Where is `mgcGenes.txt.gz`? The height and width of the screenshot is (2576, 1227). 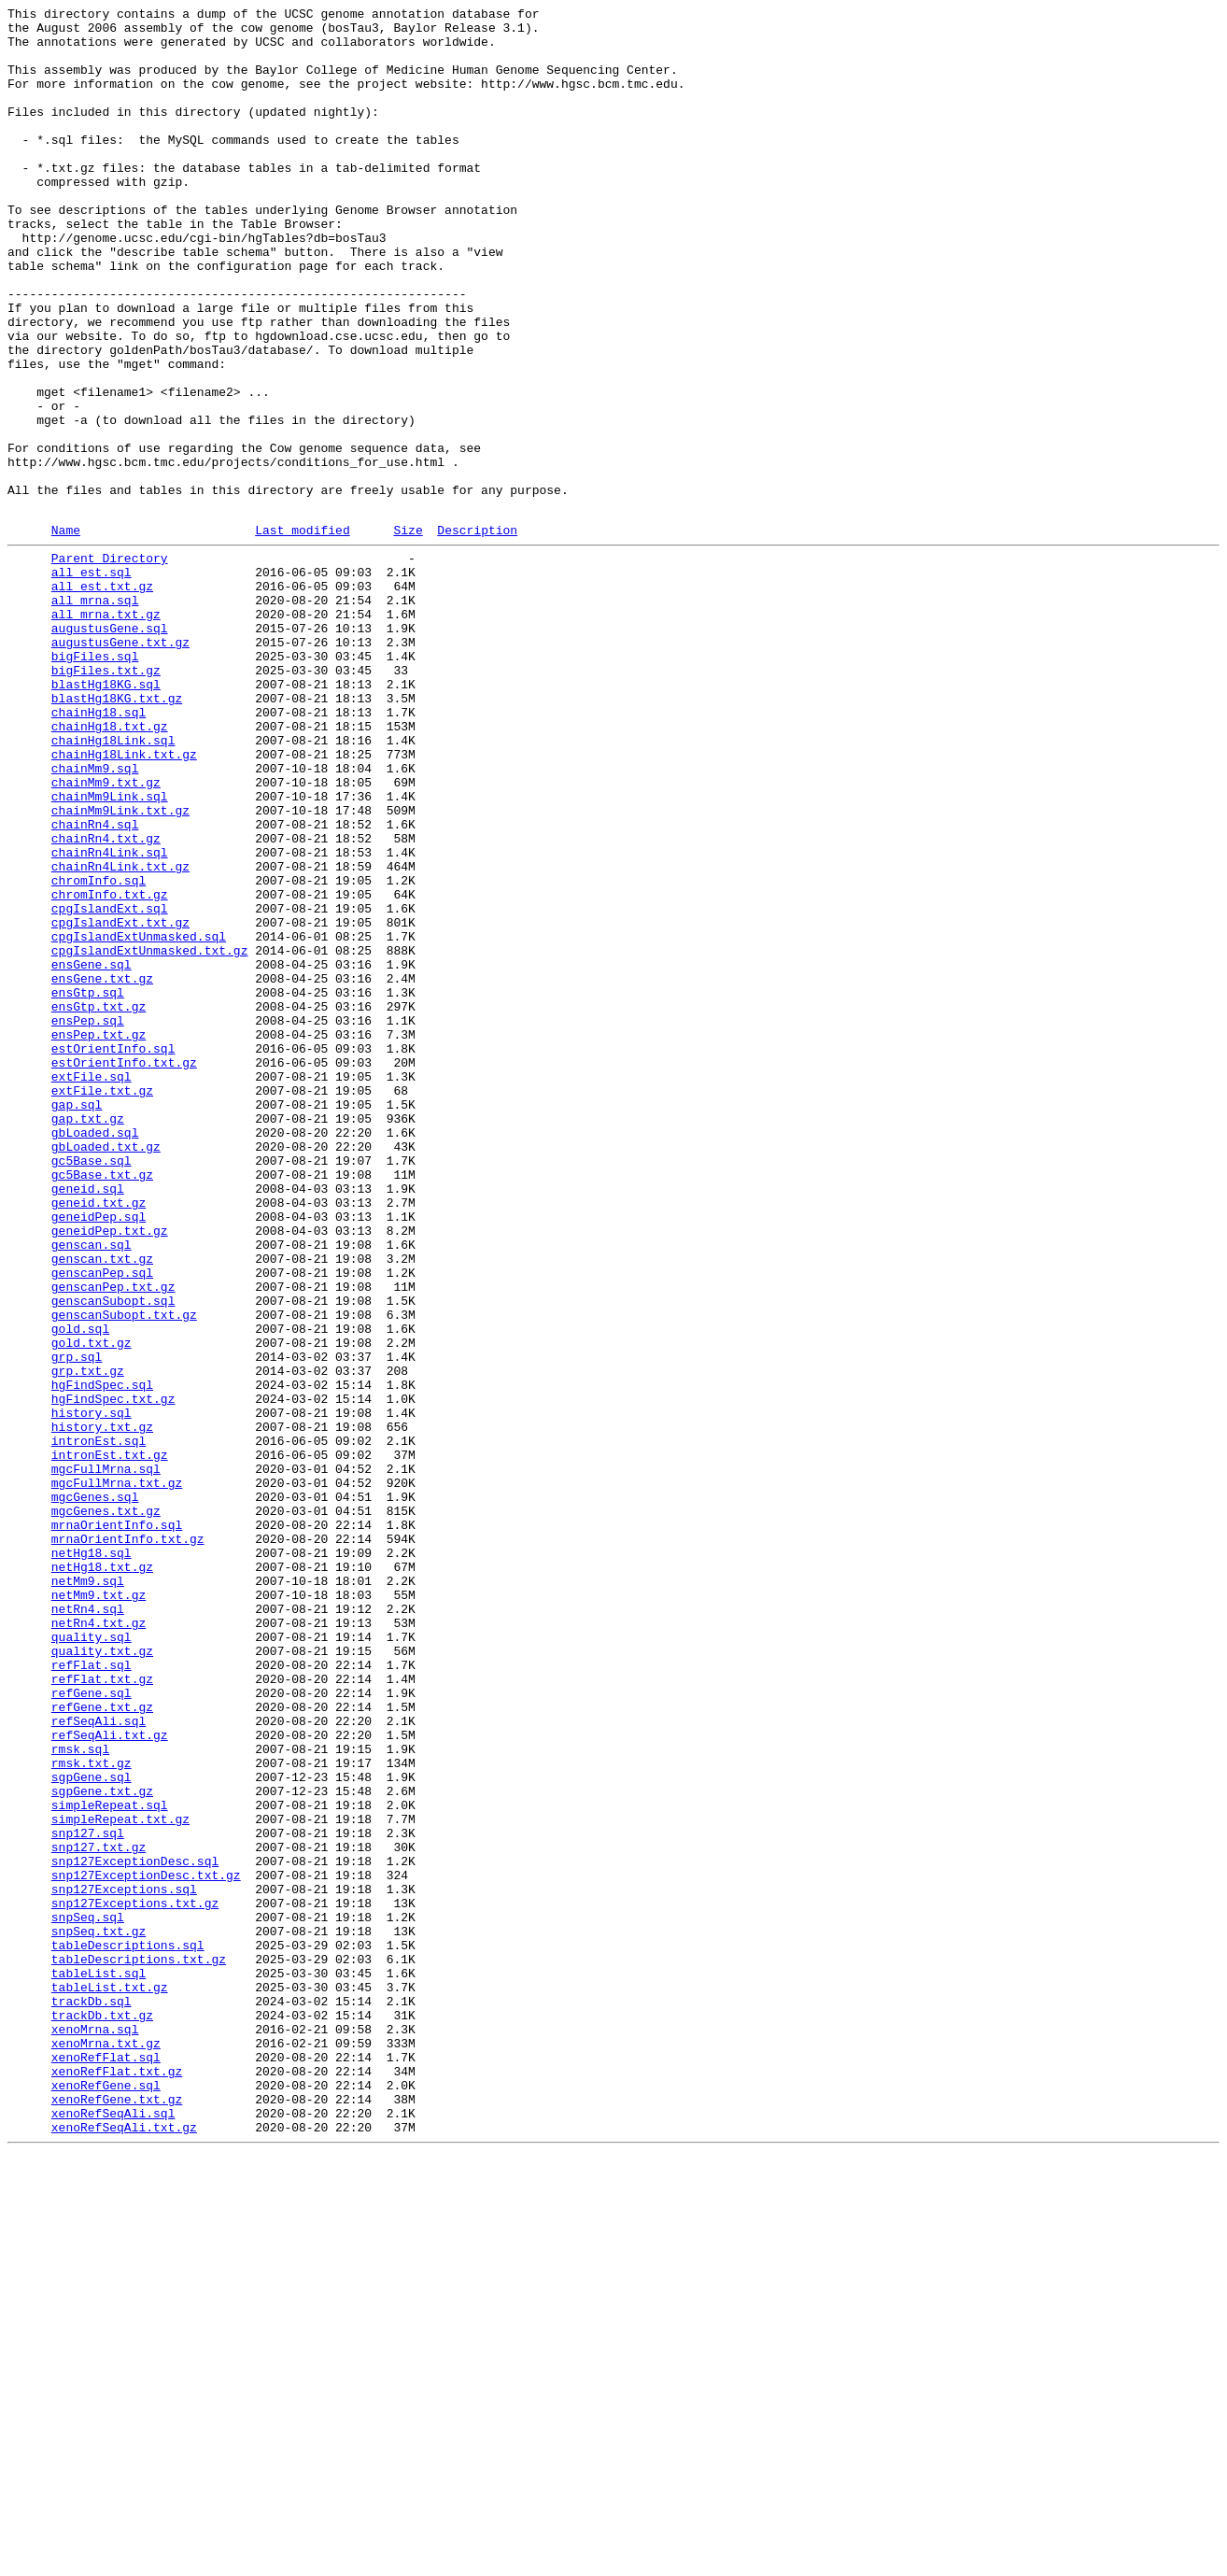 mgcGenes.txt.gz is located at coordinates (106, 1807).